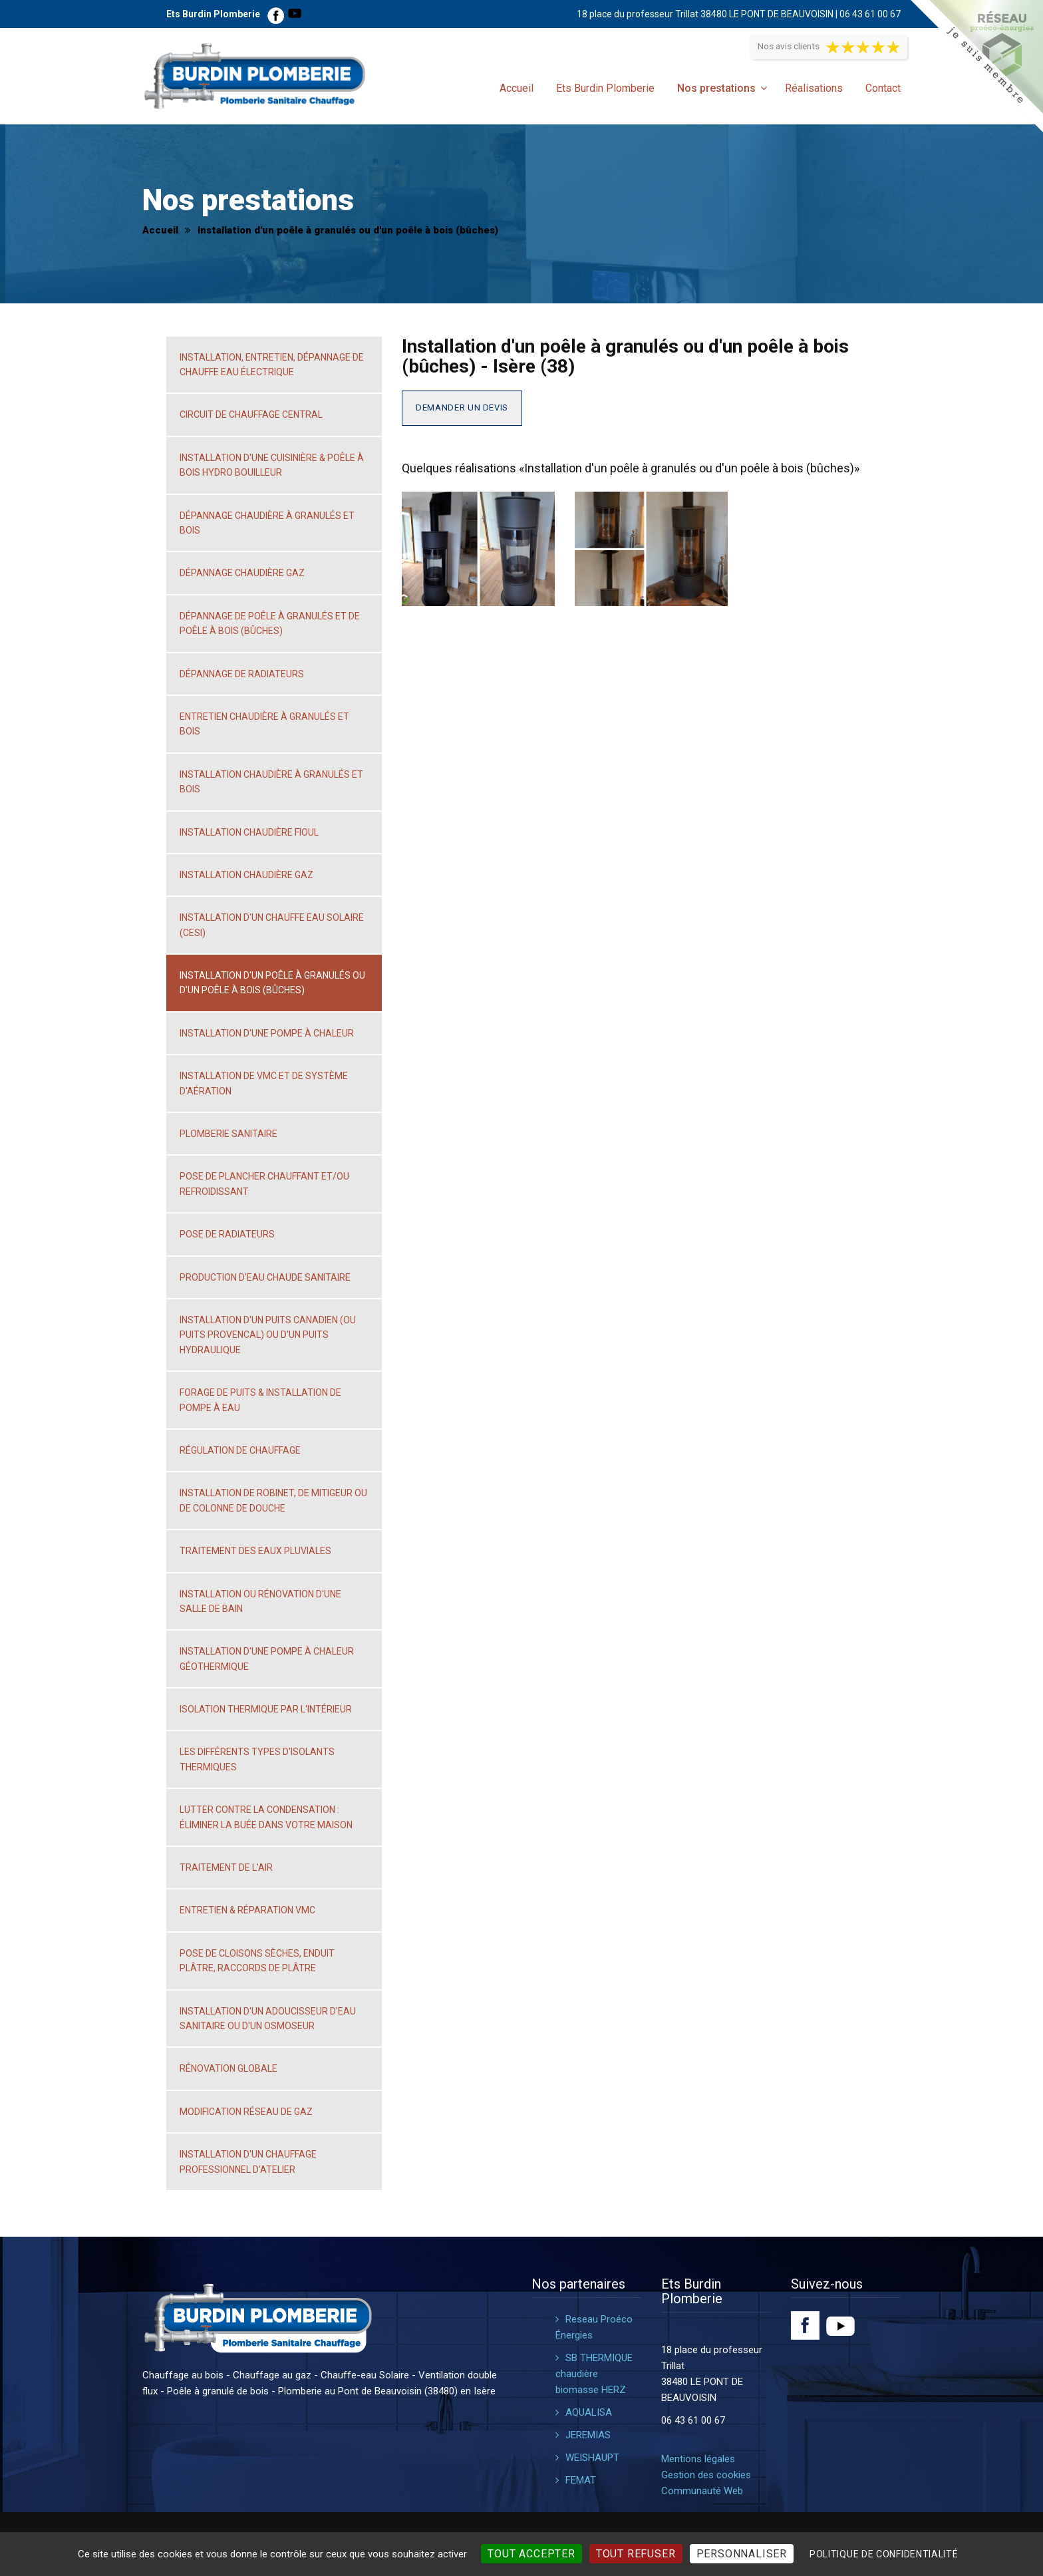  I want to click on WEISHAUPT, so click(592, 2458).